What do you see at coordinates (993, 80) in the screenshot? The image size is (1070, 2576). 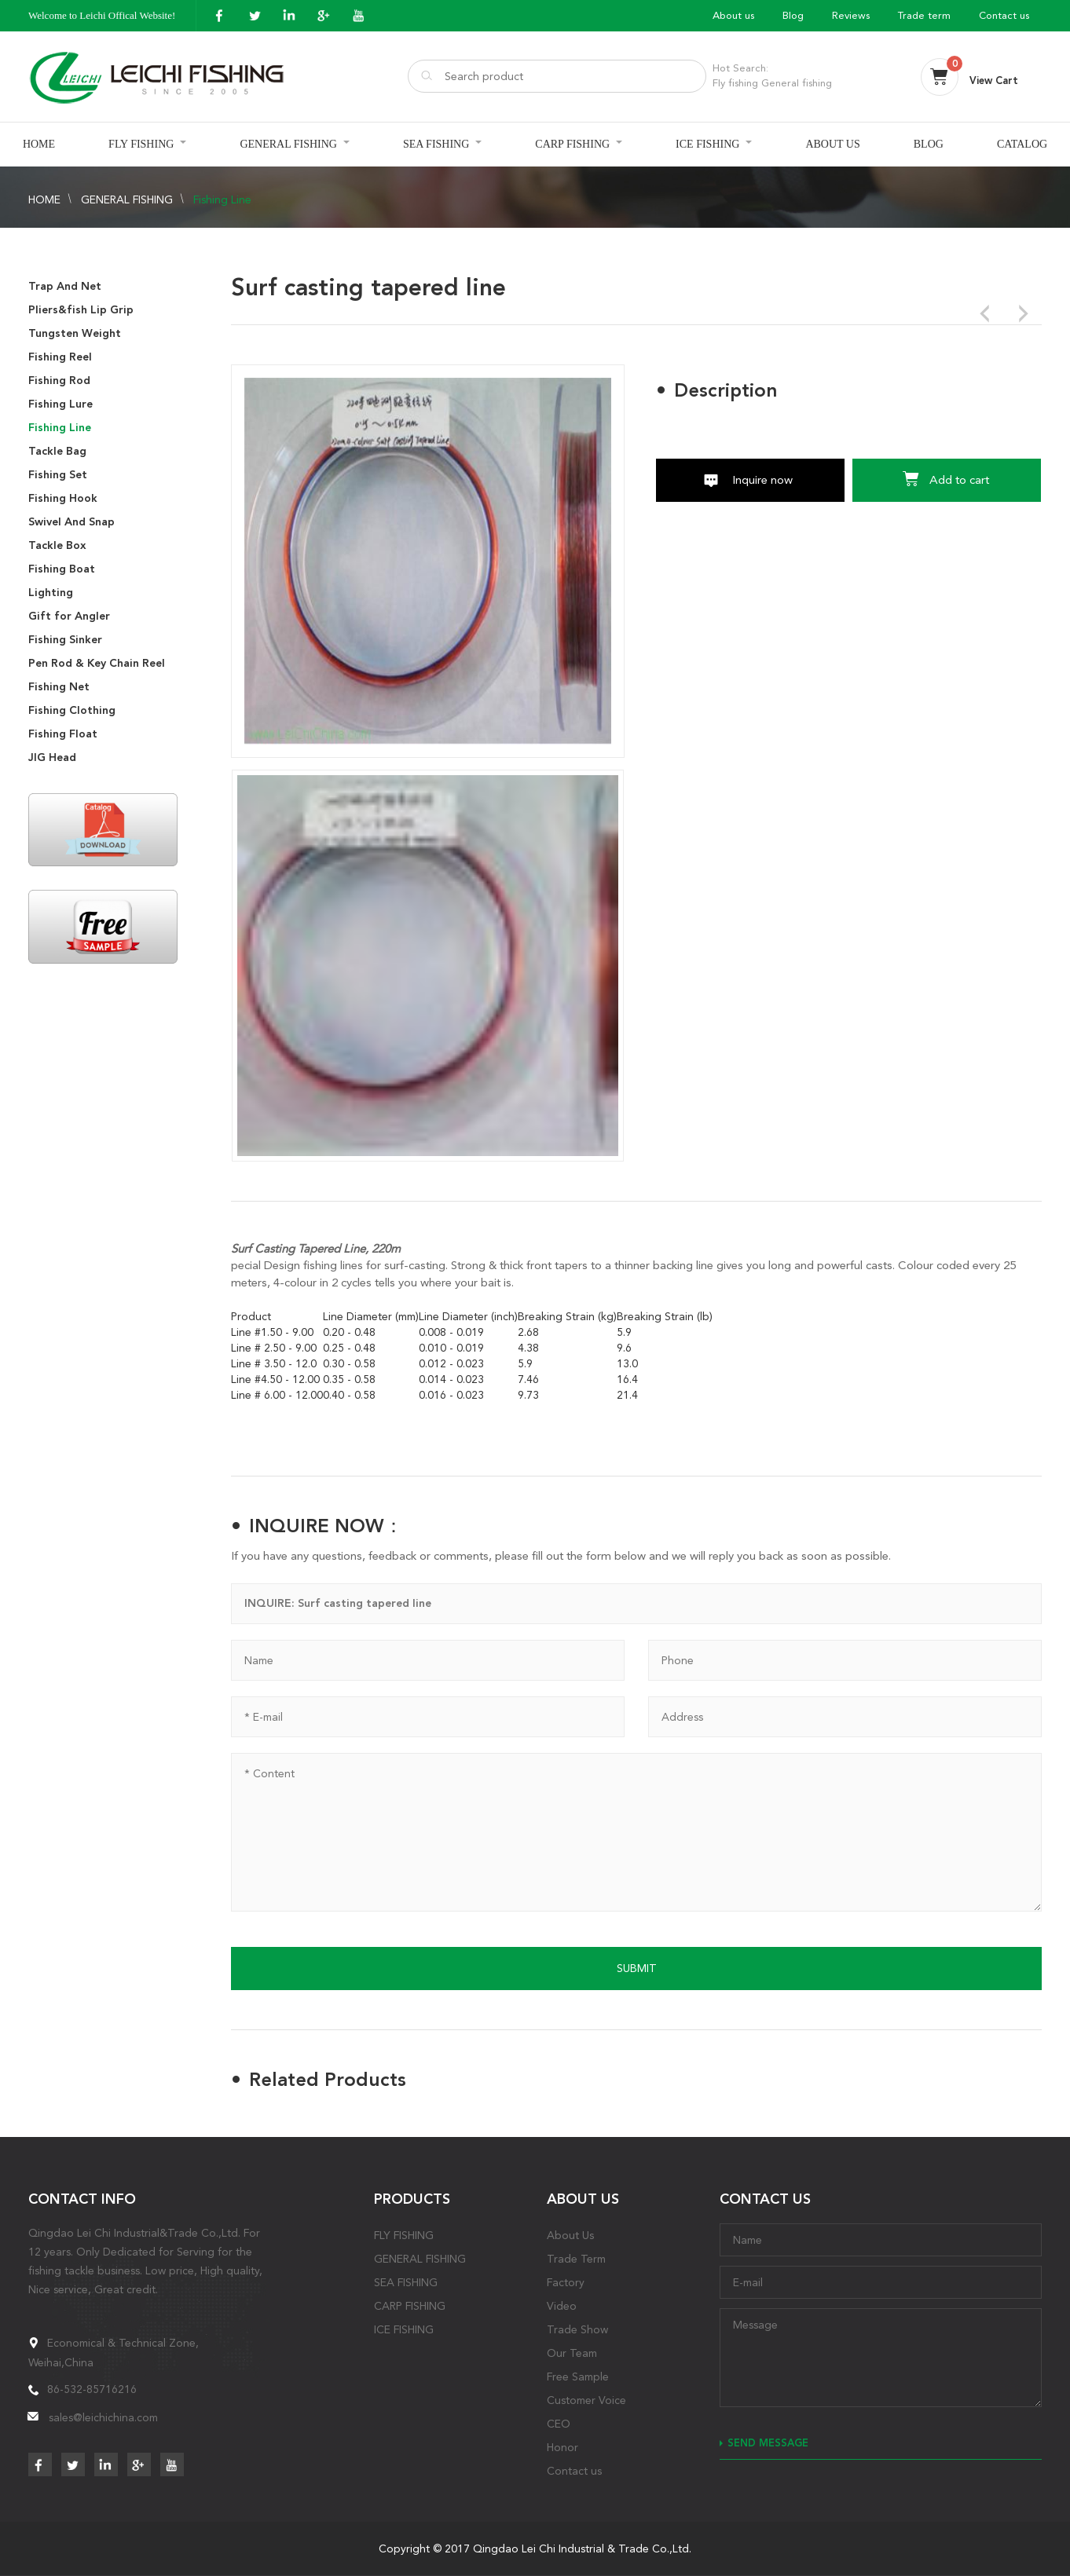 I see `View Cart` at bounding box center [993, 80].